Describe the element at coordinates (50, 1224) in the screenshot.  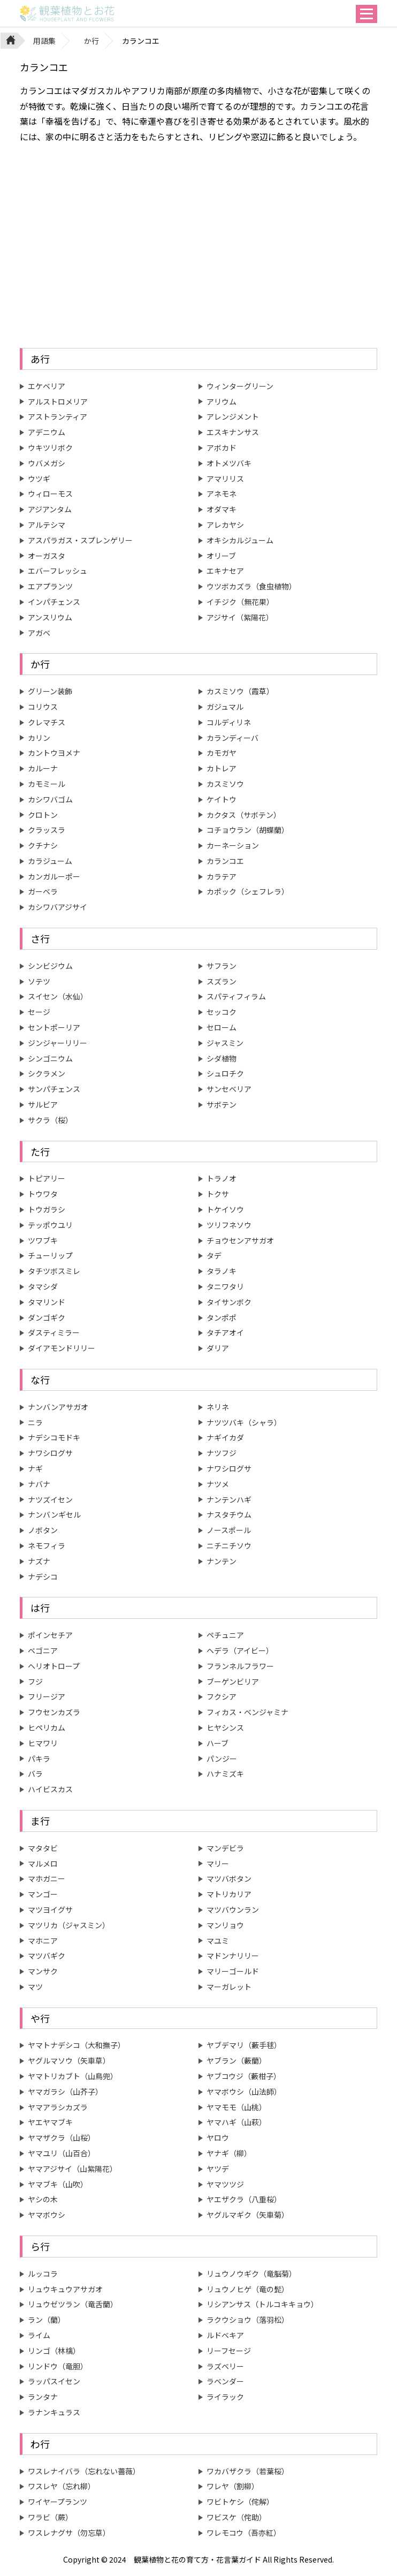
I see `テッポウユリ` at that location.